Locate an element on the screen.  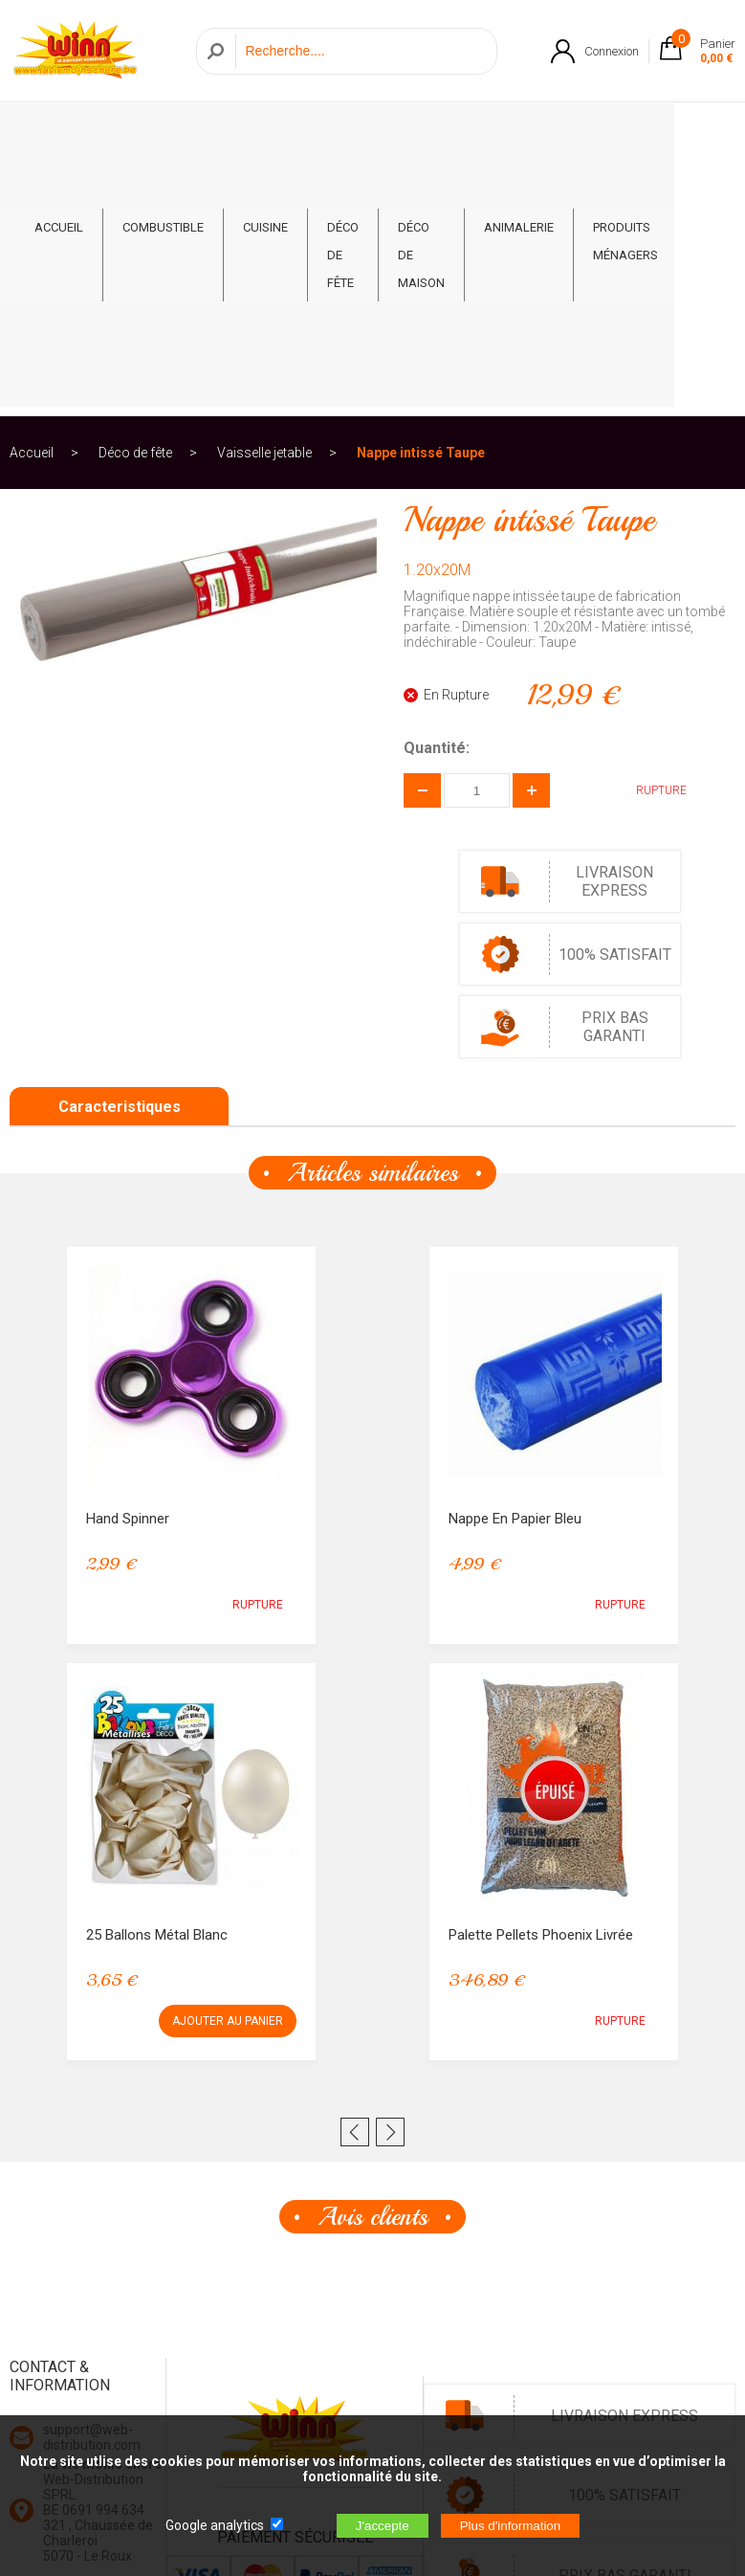
AJOUTER AU PANIER is located at coordinates (227, 1773).